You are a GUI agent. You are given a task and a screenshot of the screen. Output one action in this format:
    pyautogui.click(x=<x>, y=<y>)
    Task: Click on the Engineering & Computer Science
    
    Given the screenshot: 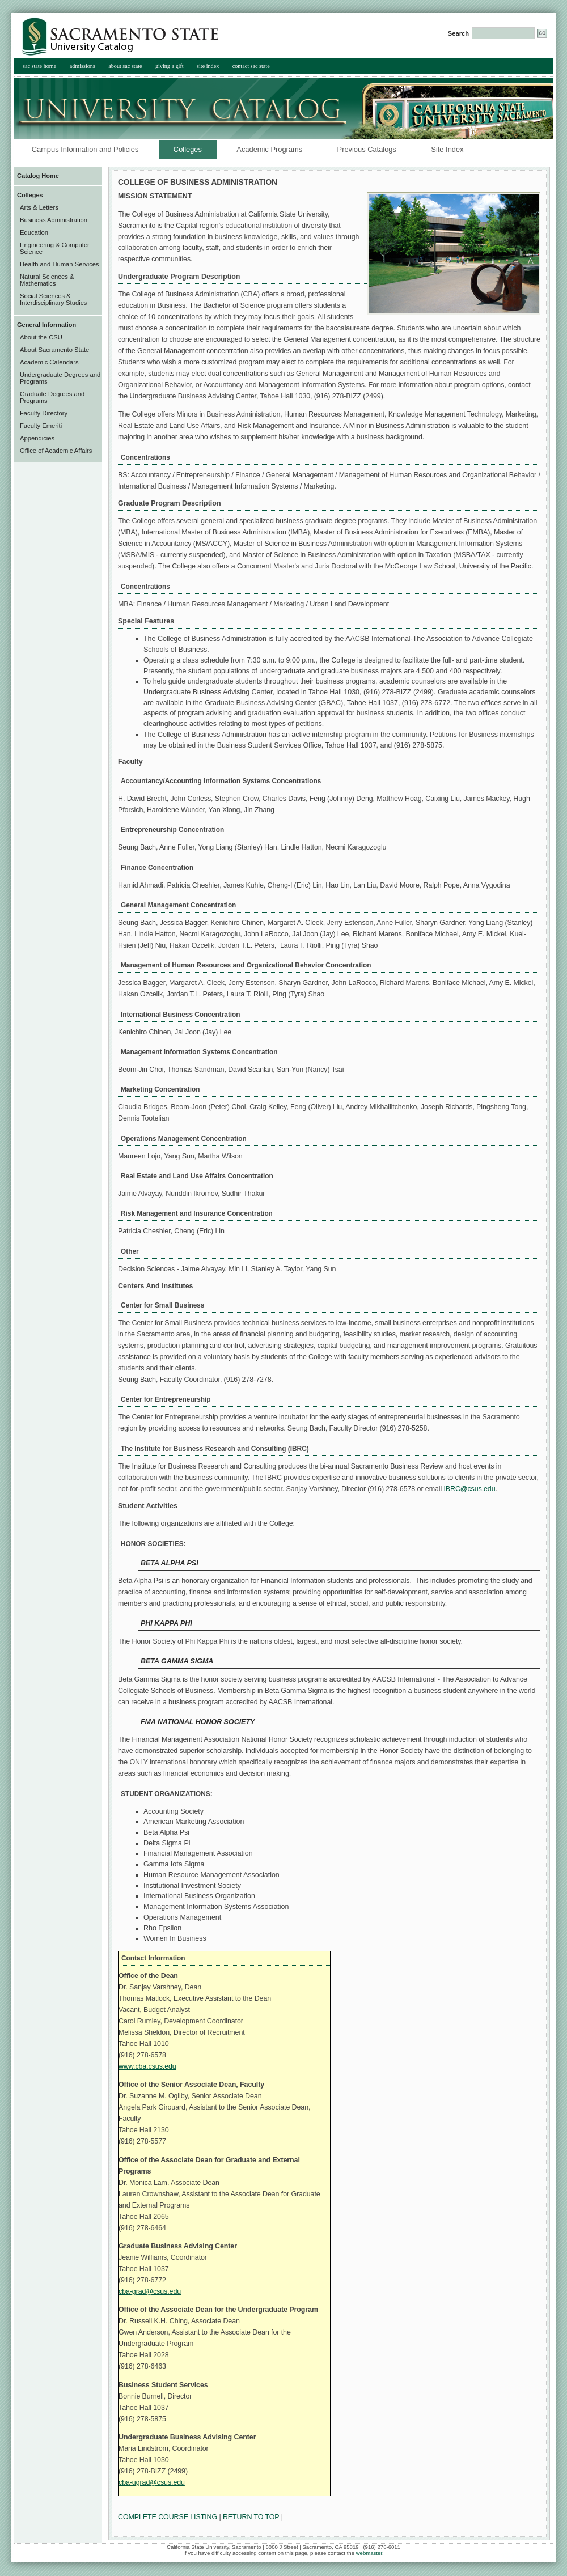 What is the action you would take?
    pyautogui.click(x=55, y=248)
    